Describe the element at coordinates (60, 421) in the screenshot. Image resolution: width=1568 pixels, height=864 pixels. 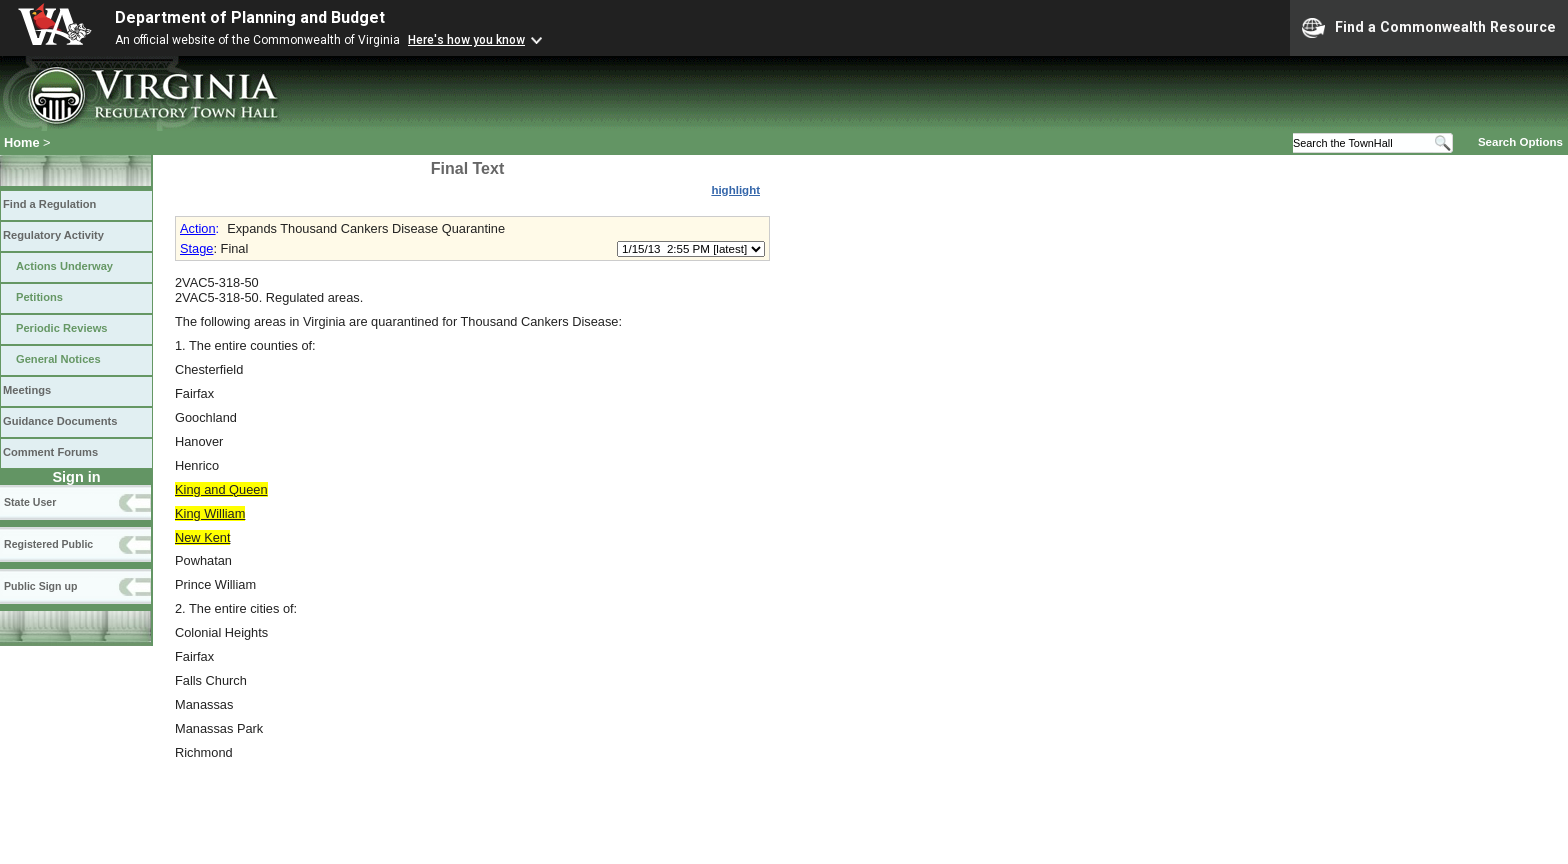
I see `Guidance Documents` at that location.